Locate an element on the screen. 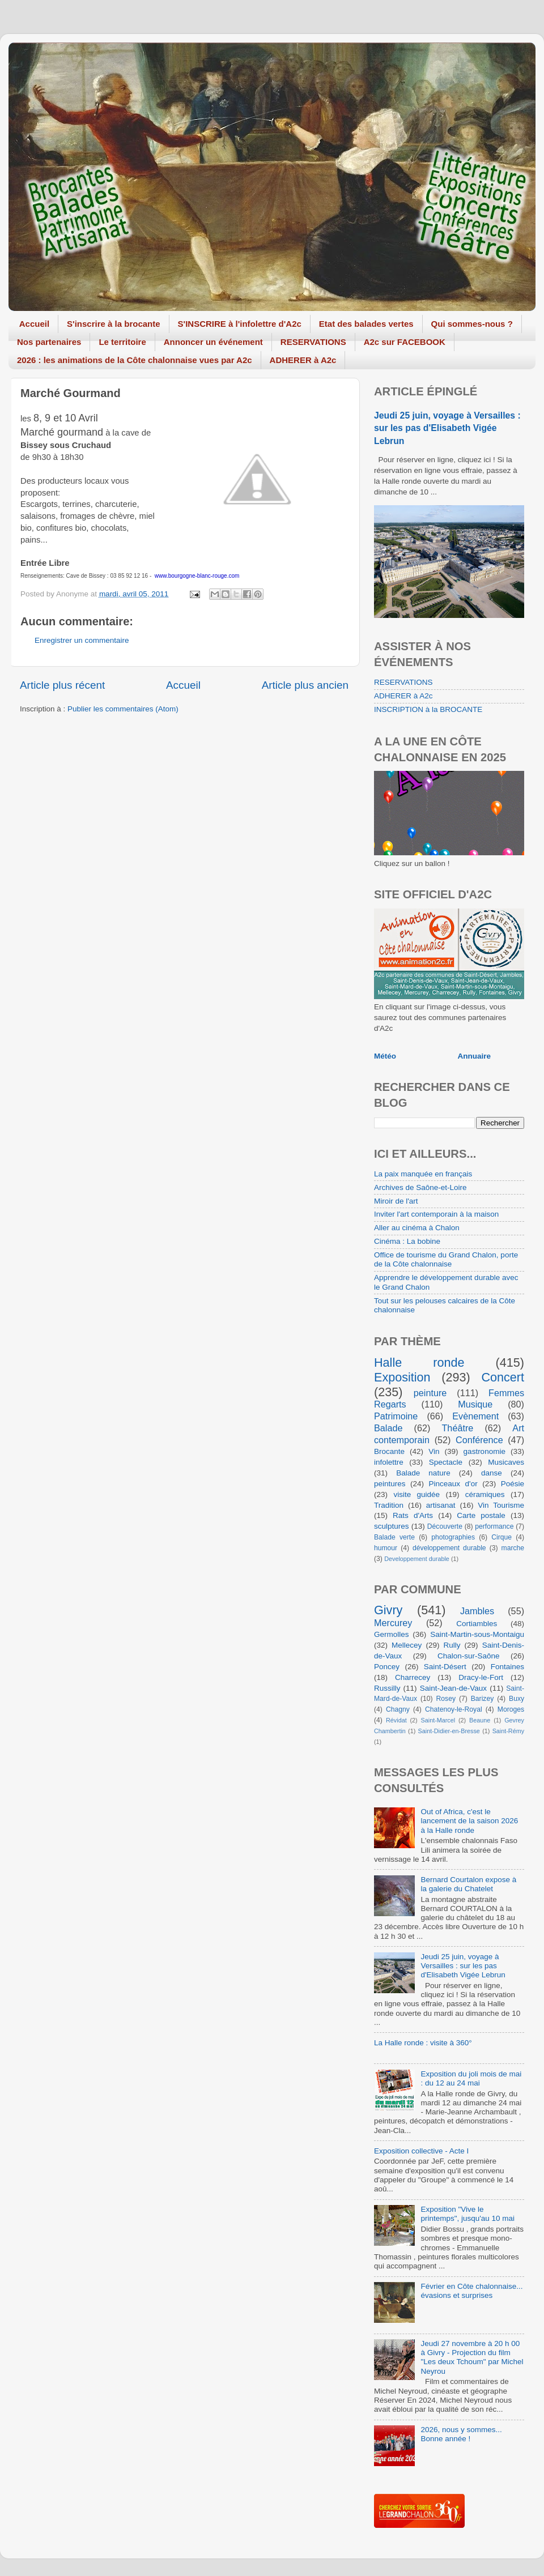 Image resolution: width=544 pixels, height=2576 pixels. Evènement is located at coordinates (475, 1416).